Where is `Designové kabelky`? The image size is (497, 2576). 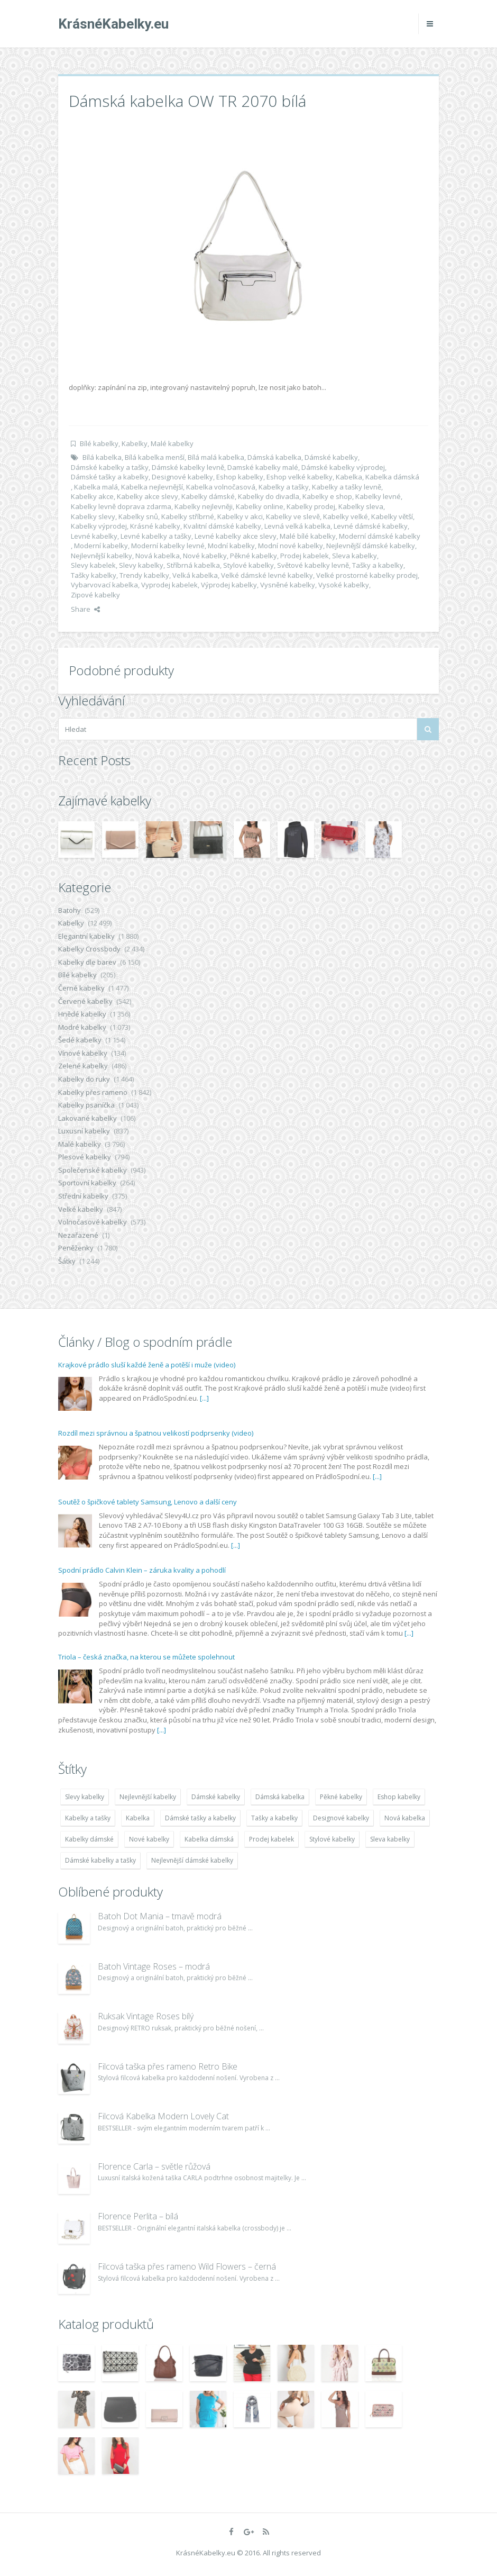 Designové kabelky is located at coordinates (182, 477).